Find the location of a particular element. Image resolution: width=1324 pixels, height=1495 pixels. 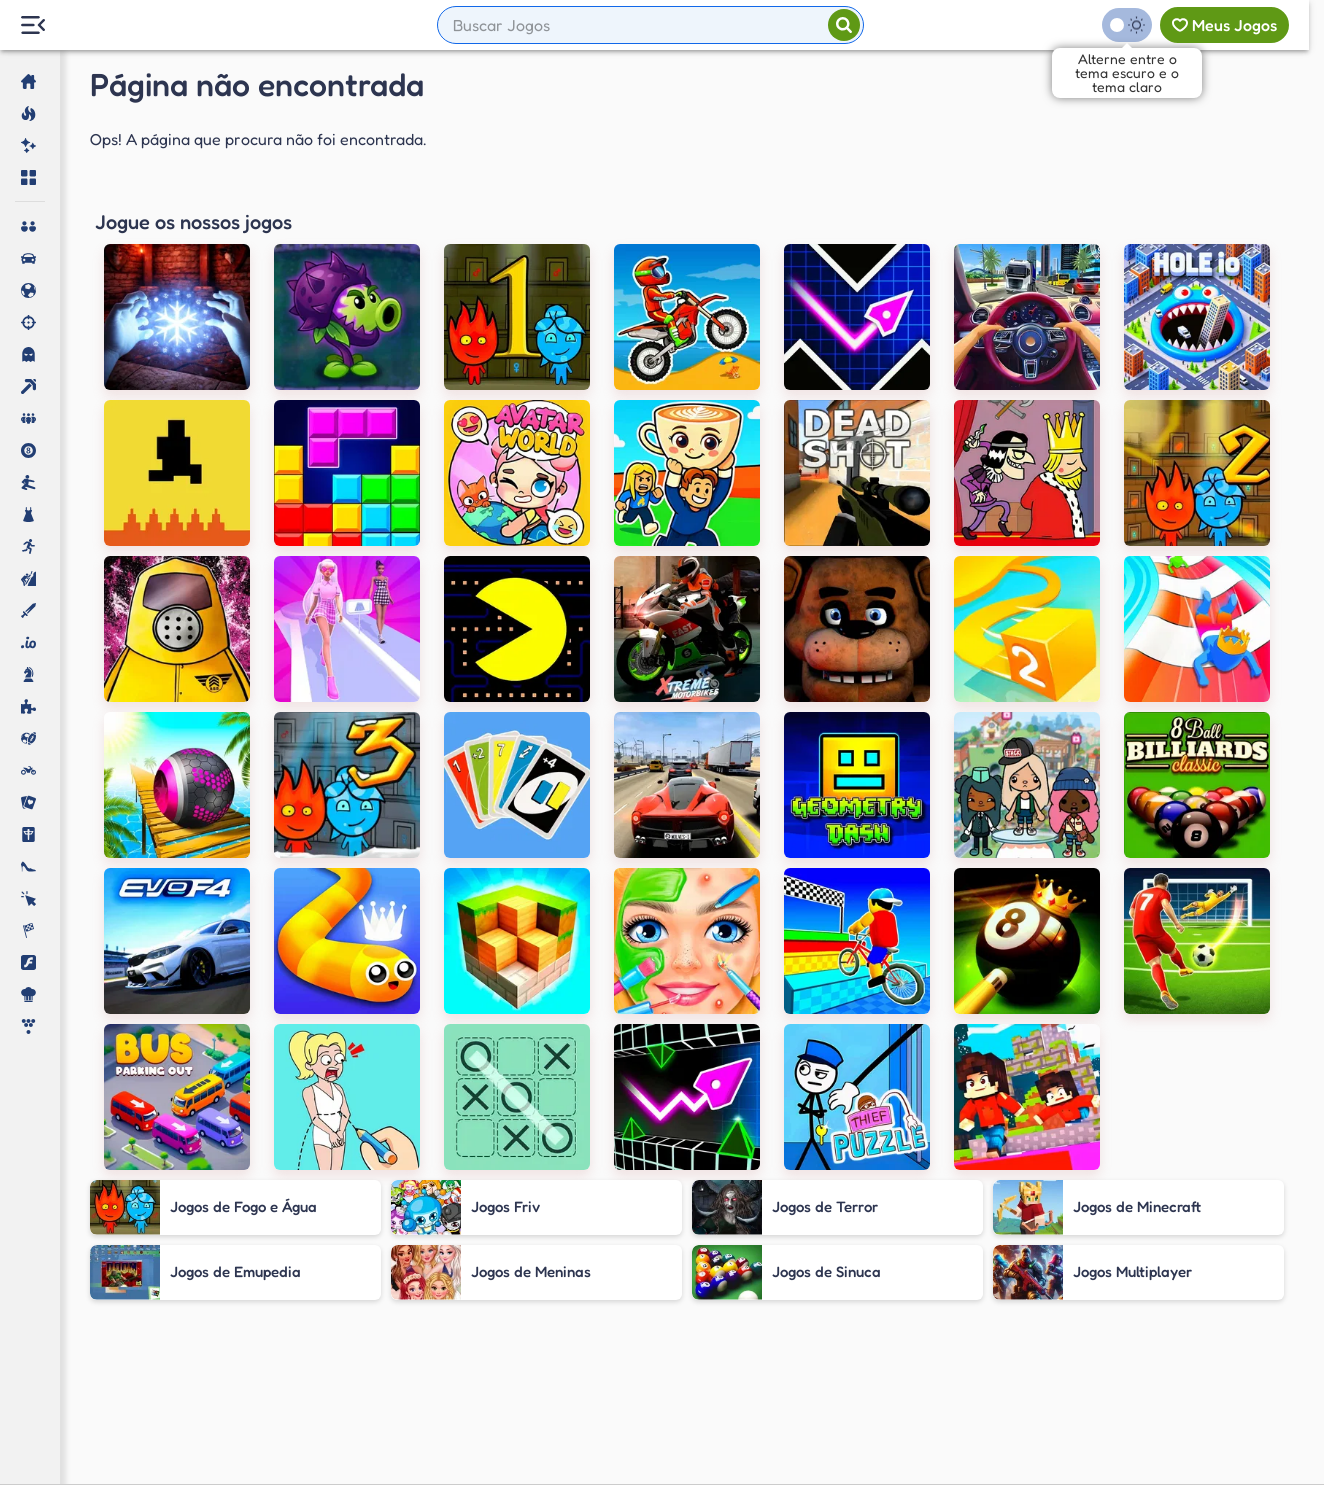

[Pesquisar] is located at coordinates (844, 25).